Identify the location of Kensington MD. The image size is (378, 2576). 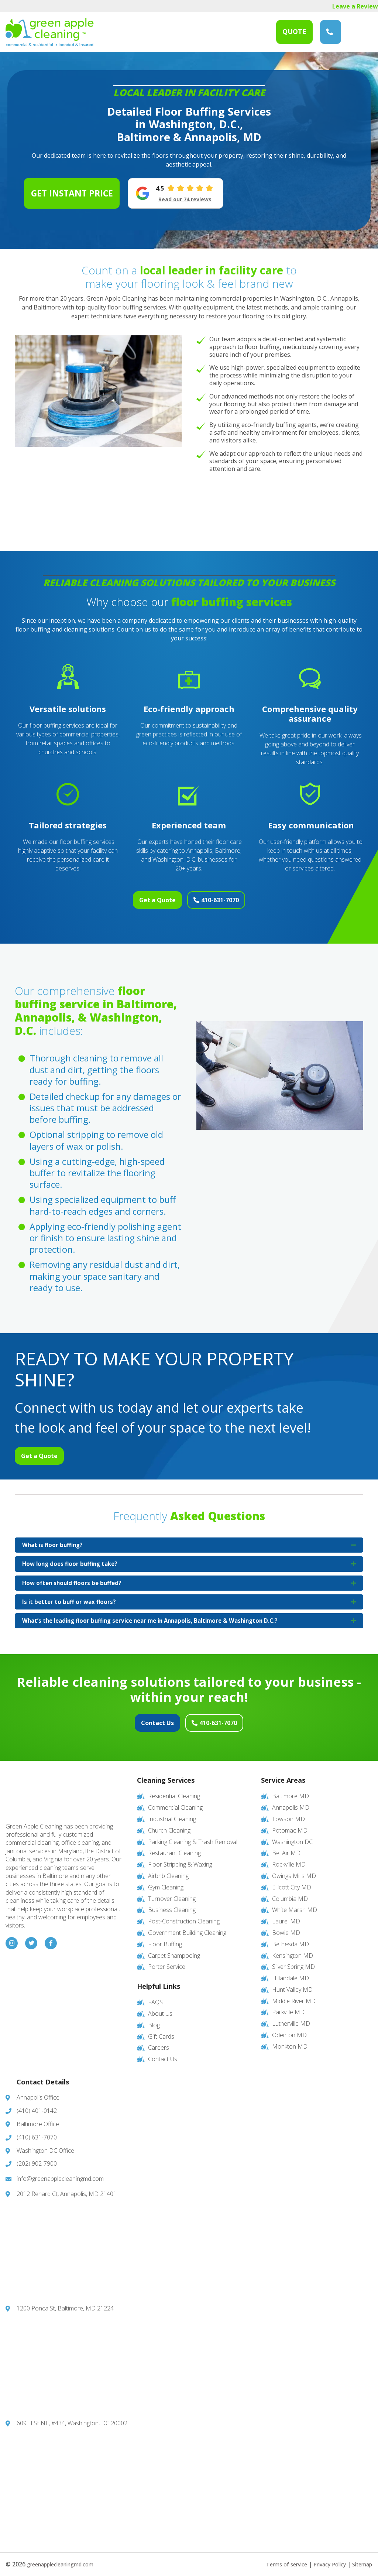
(292, 1948).